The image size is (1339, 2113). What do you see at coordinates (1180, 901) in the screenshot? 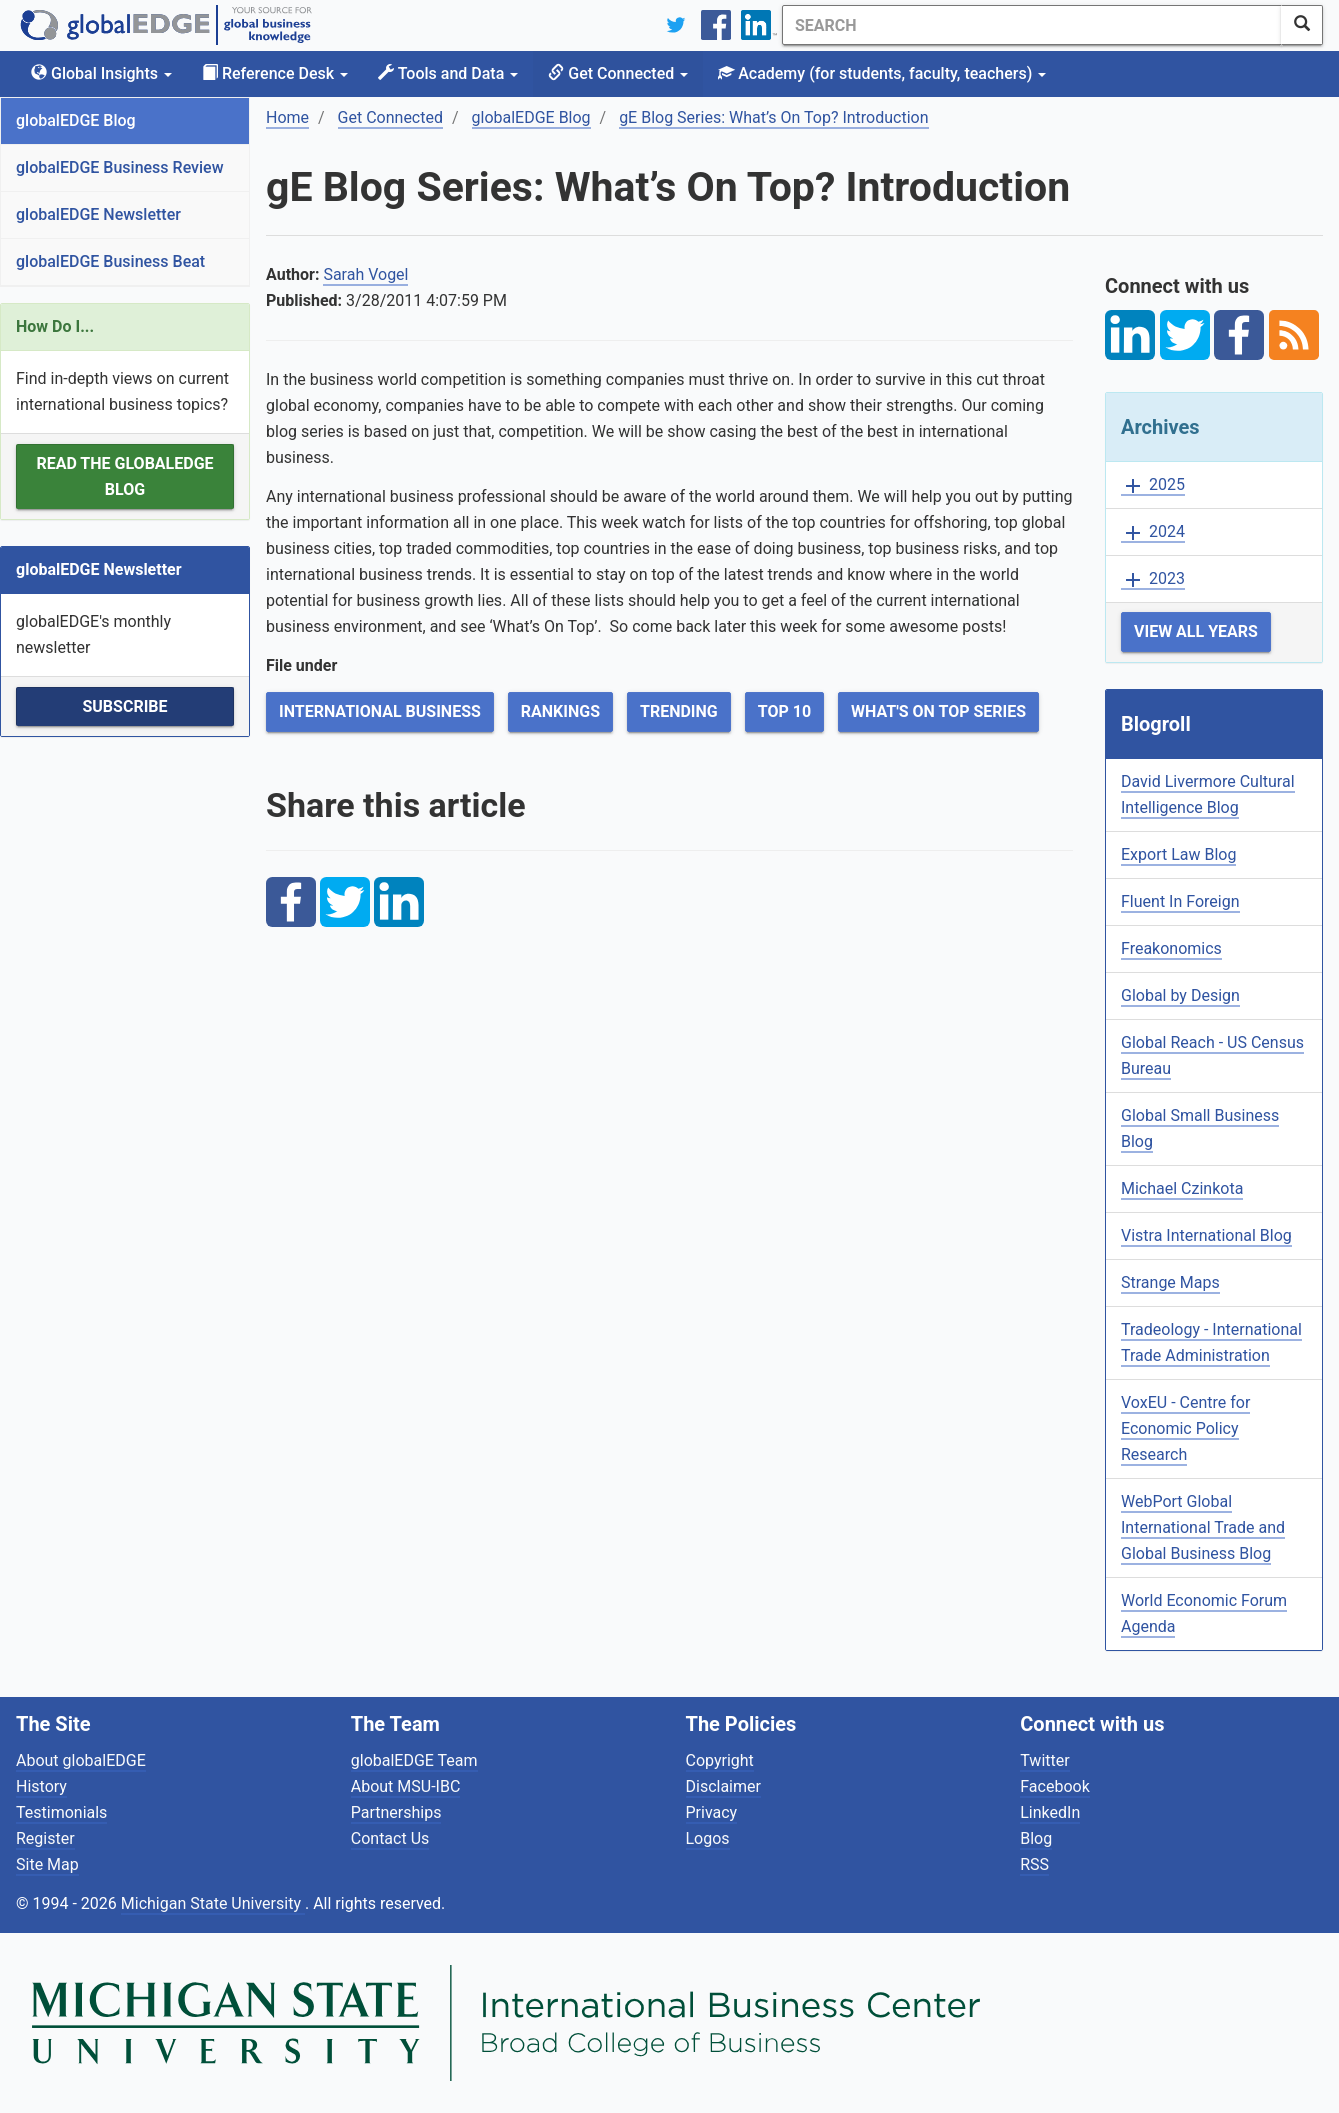
I see `Fluent In Foreign` at bounding box center [1180, 901].